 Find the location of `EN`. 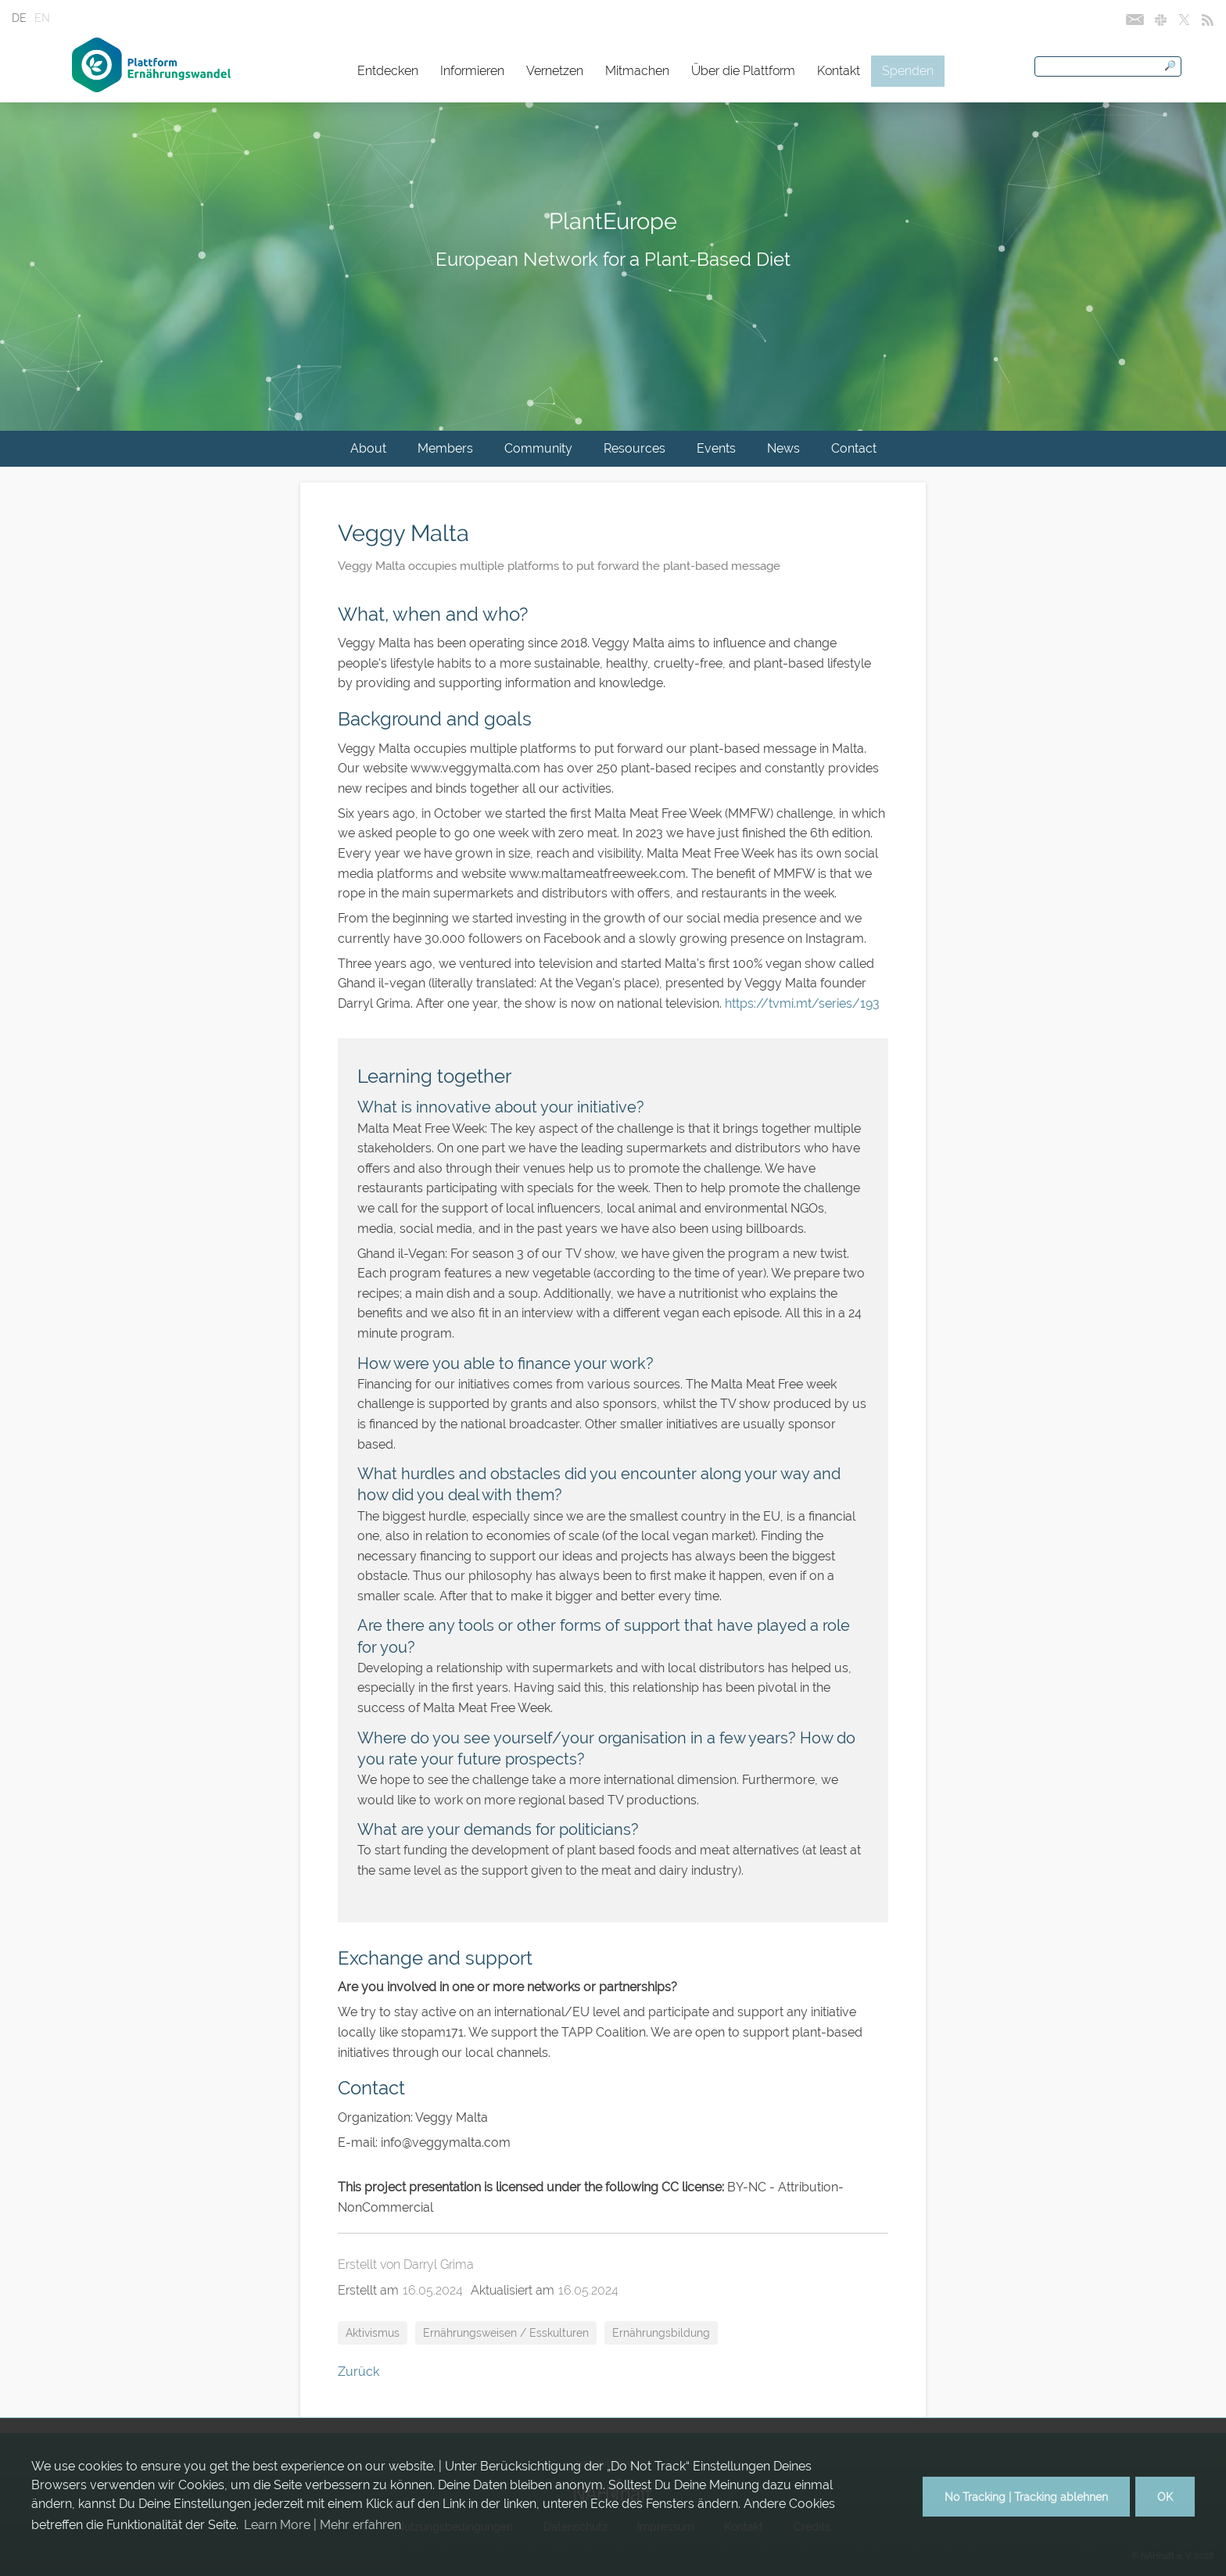

EN is located at coordinates (42, 18).